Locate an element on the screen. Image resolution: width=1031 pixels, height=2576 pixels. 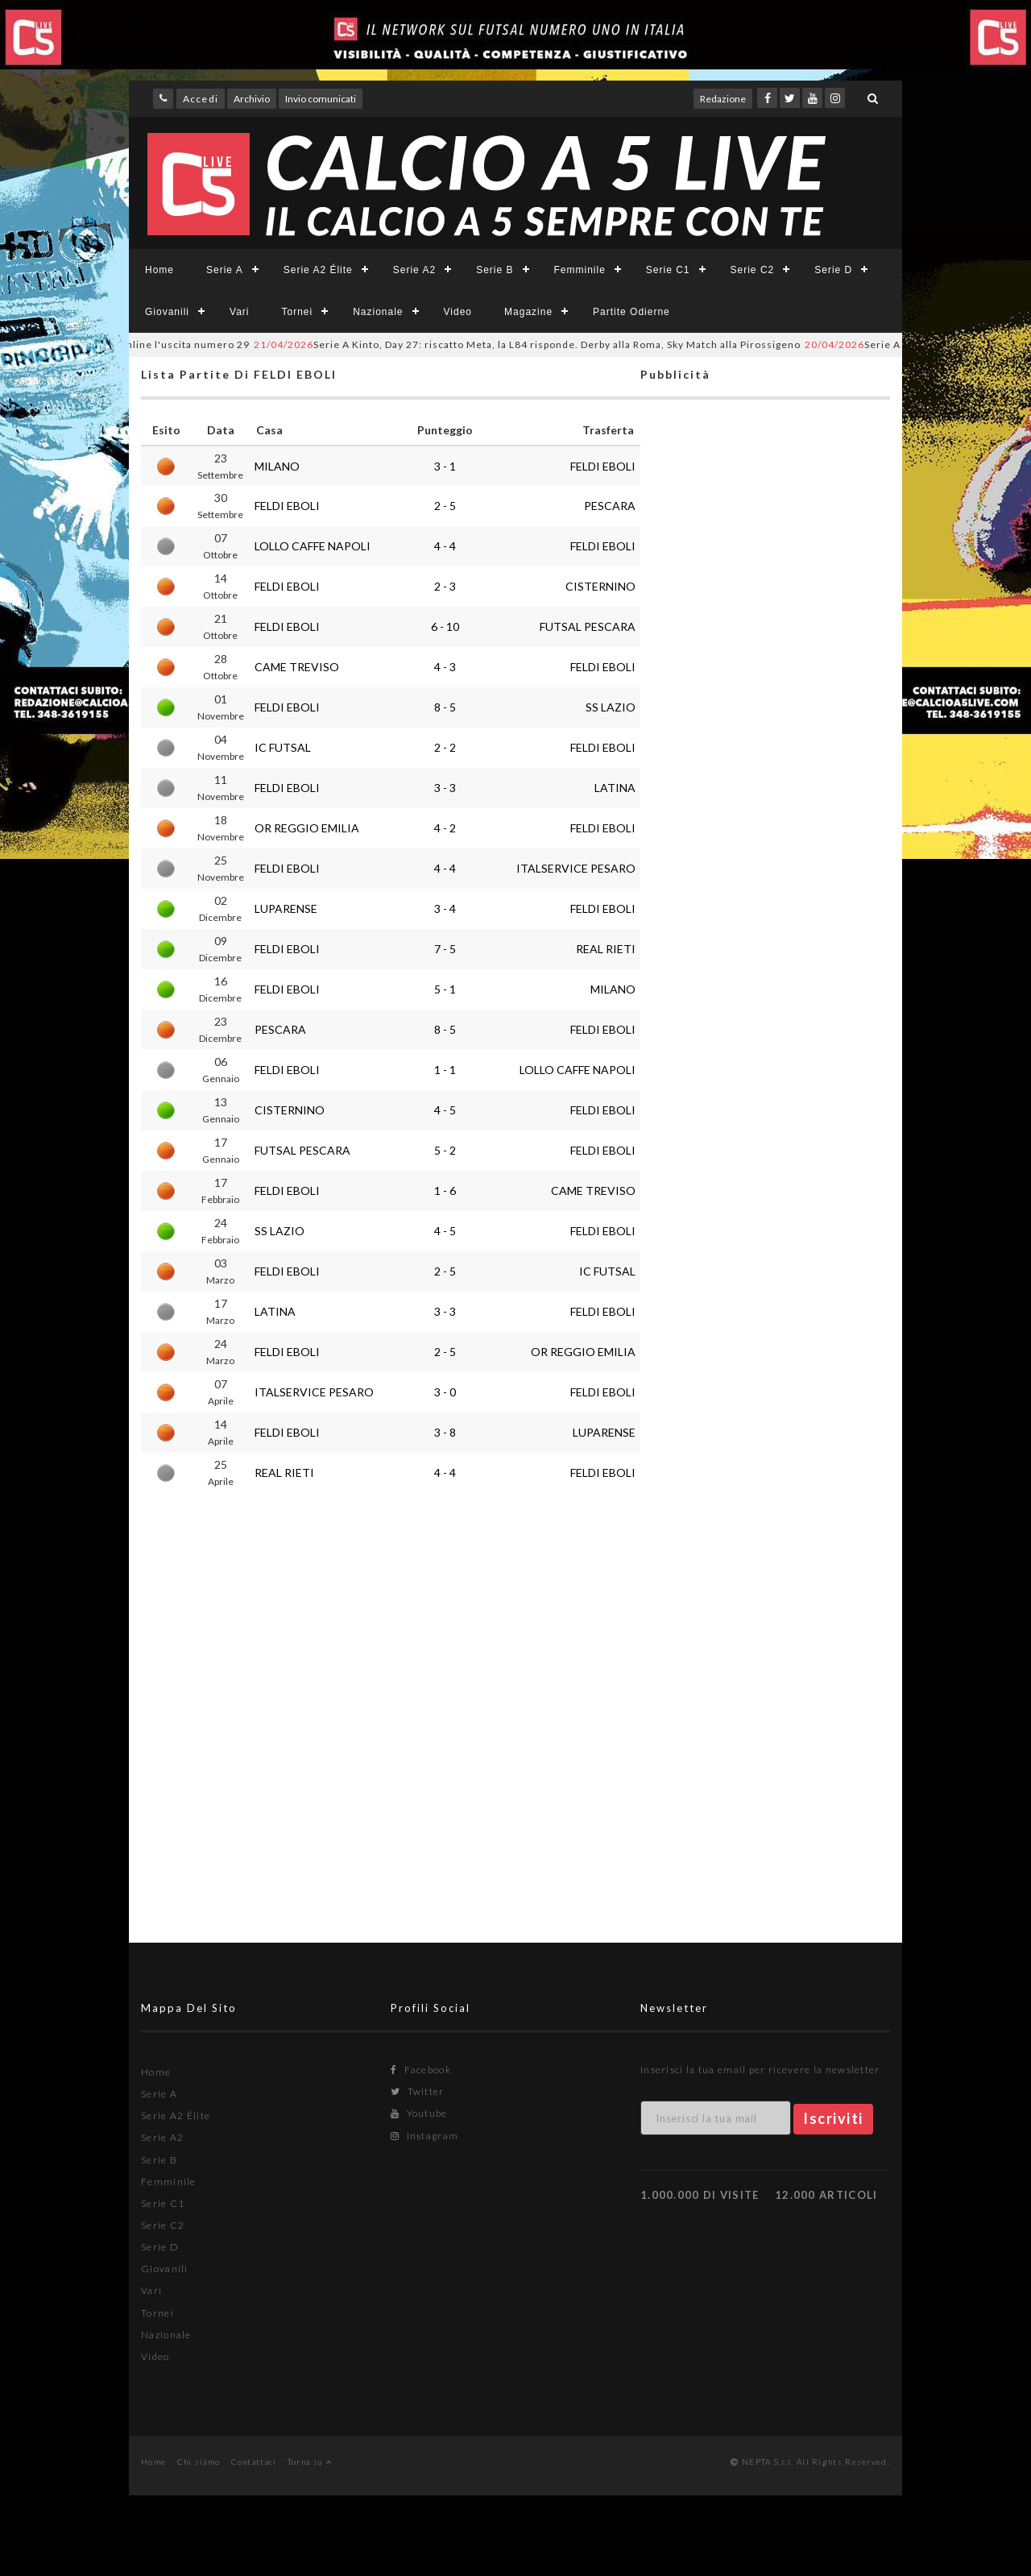
Serie B is located at coordinates (494, 270).